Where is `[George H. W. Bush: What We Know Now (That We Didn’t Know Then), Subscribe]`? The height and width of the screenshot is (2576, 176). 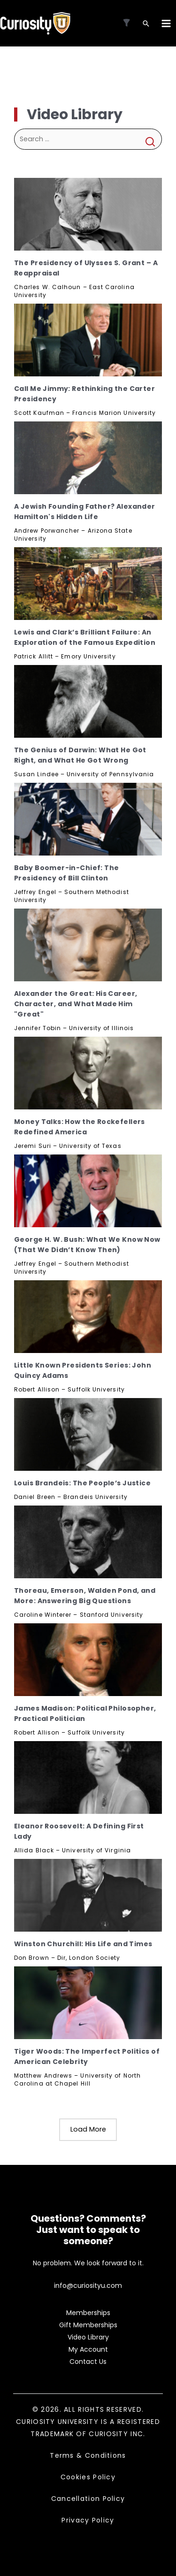
[George H. W. Bush: What We Know Now (That We Didn’t Know Then), Subscribe] is located at coordinates (88, 1190).